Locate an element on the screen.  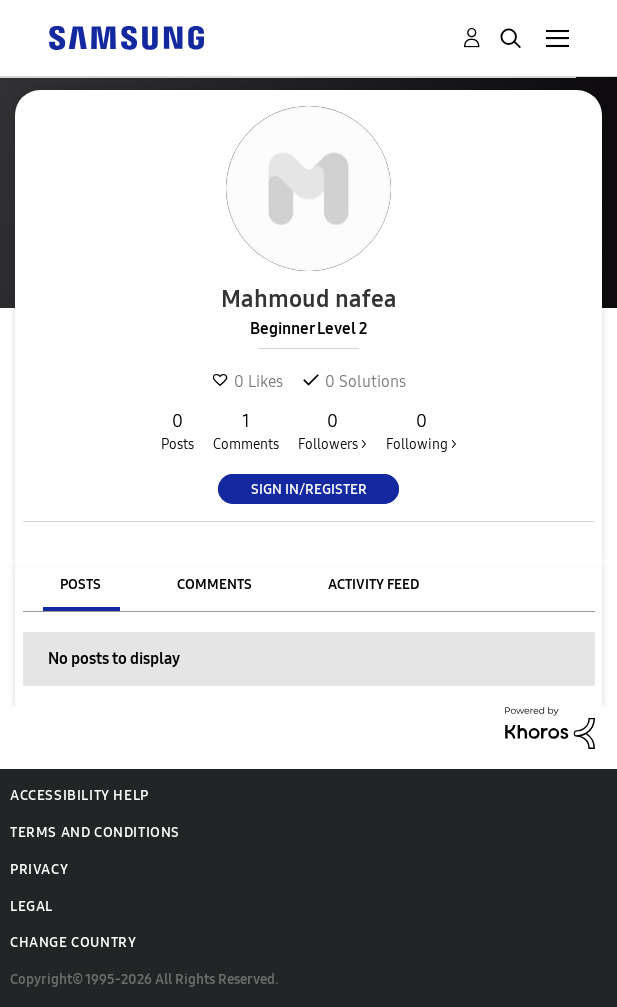
Terms and Conditions is located at coordinates (95, 832).